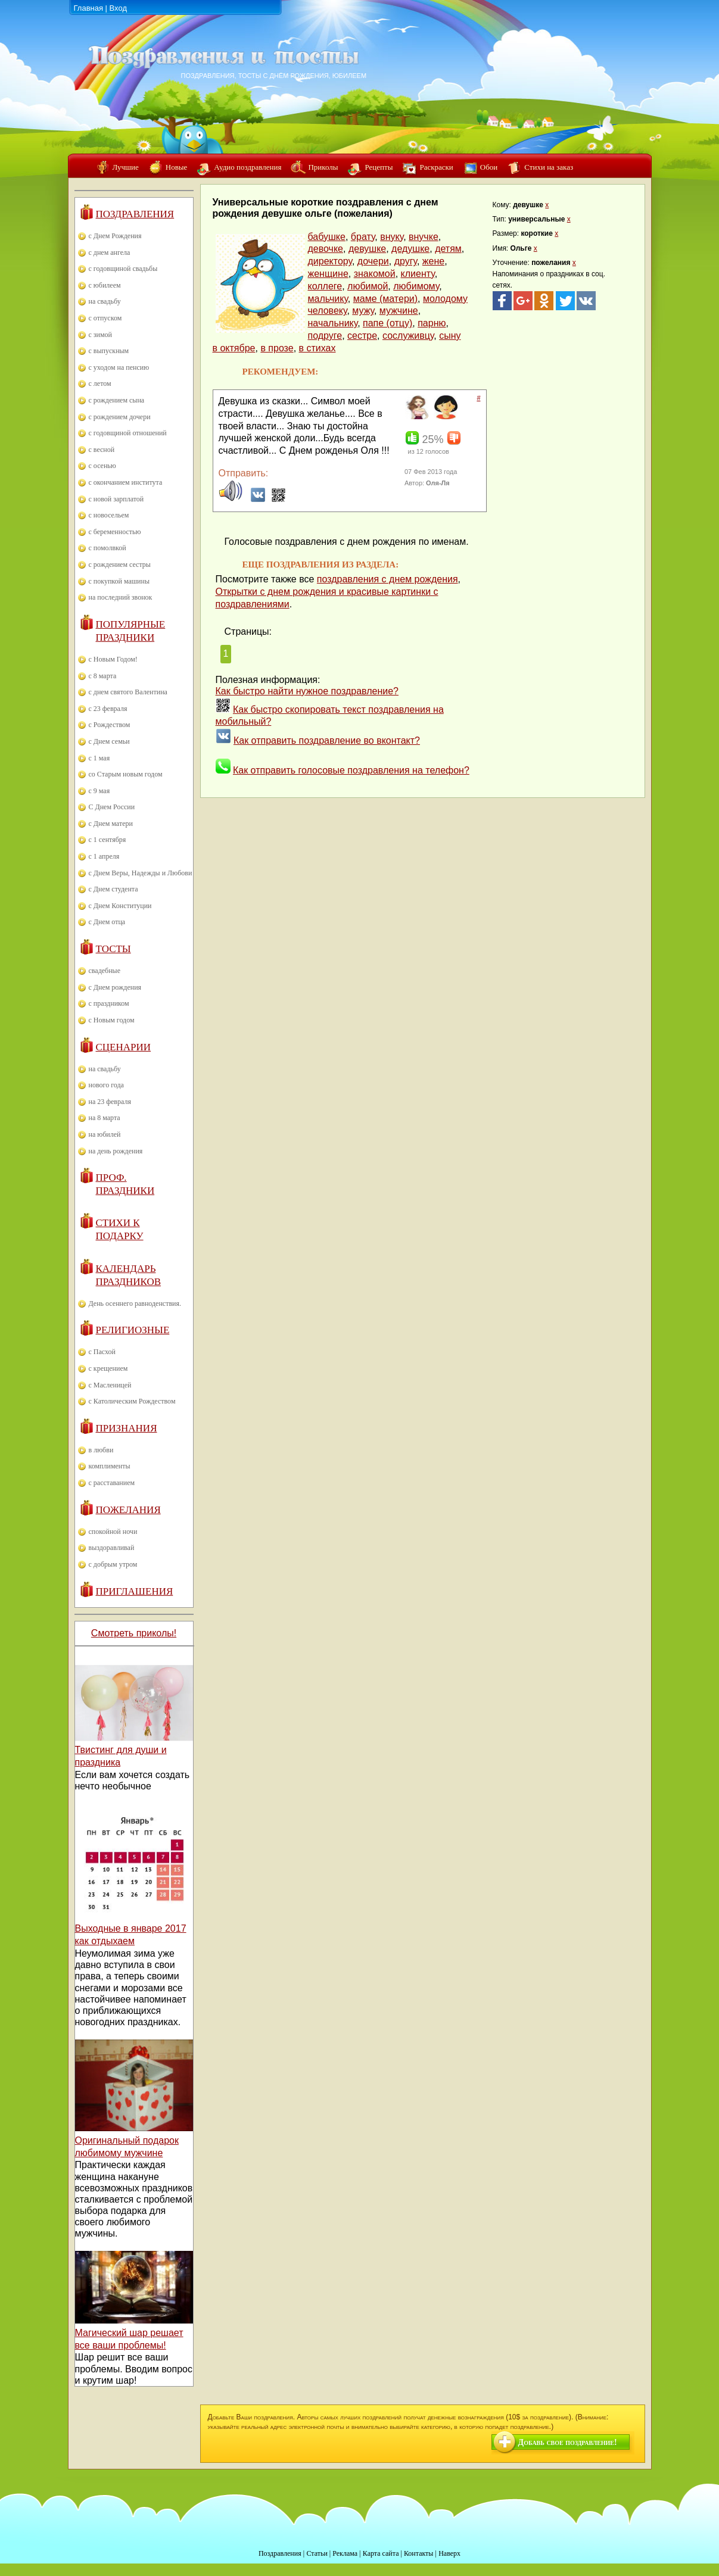 The height and width of the screenshot is (2576, 719). I want to click on комплименты, so click(109, 1466).